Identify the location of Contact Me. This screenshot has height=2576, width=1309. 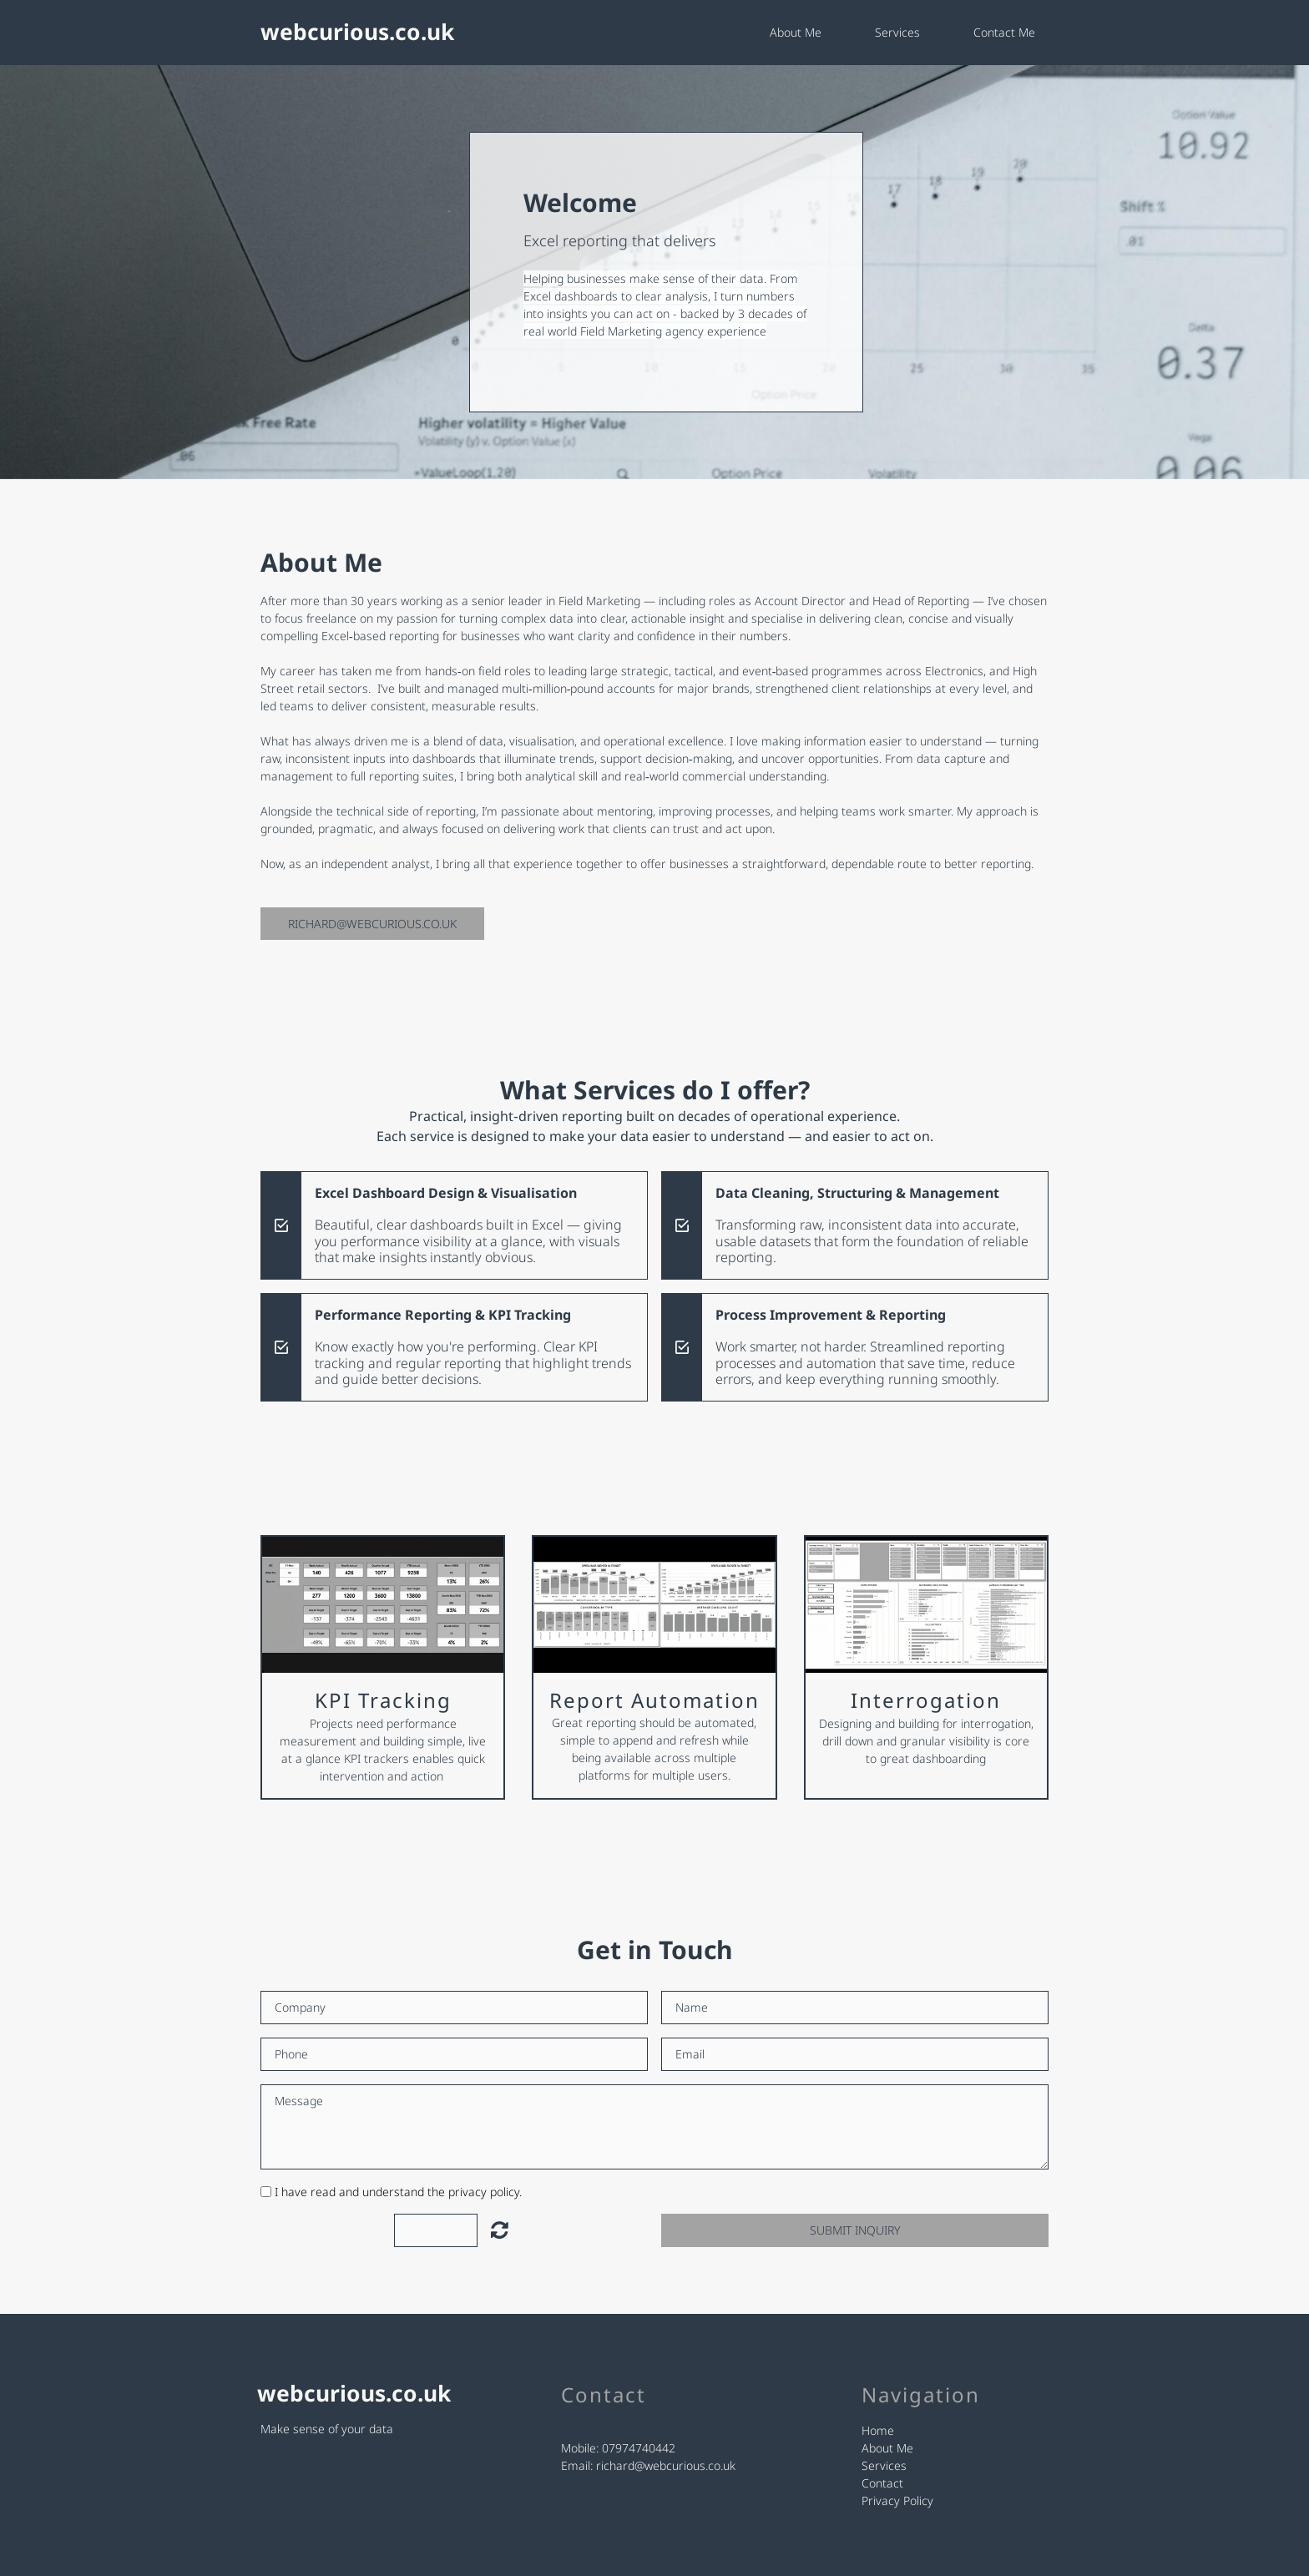
(1004, 32).